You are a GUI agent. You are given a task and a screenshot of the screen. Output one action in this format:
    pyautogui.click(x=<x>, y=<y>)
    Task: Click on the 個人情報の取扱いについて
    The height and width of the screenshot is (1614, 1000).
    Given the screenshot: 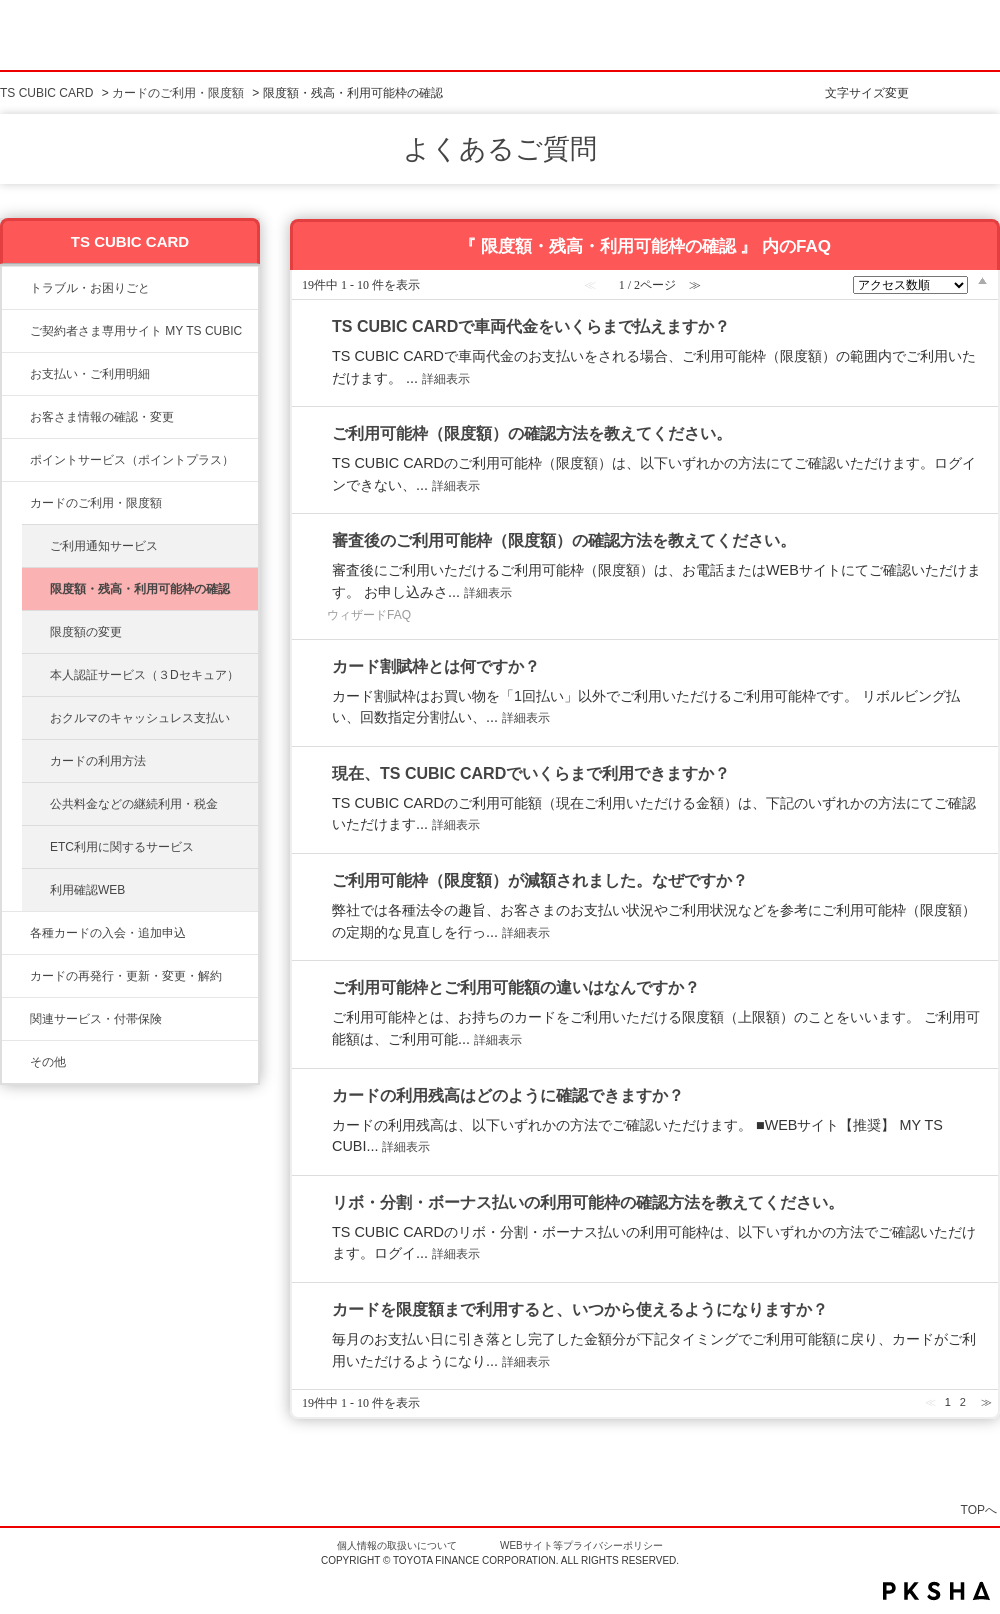 What is the action you would take?
    pyautogui.click(x=397, y=1545)
    